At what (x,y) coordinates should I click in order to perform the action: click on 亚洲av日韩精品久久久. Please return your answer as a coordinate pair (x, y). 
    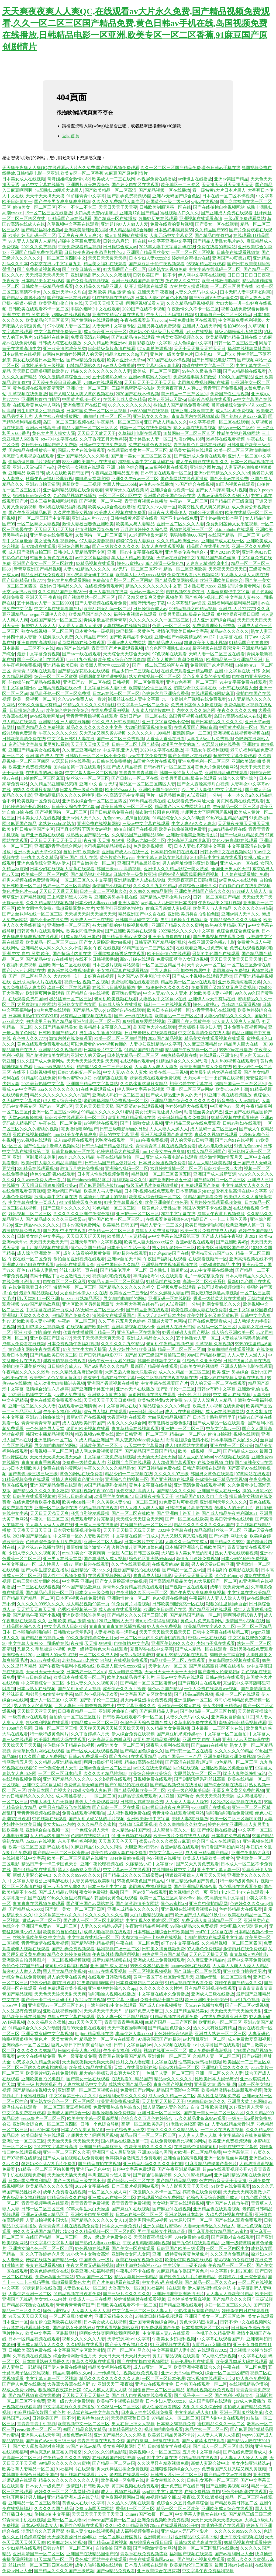
    Looking at the image, I should click on (61, 586).